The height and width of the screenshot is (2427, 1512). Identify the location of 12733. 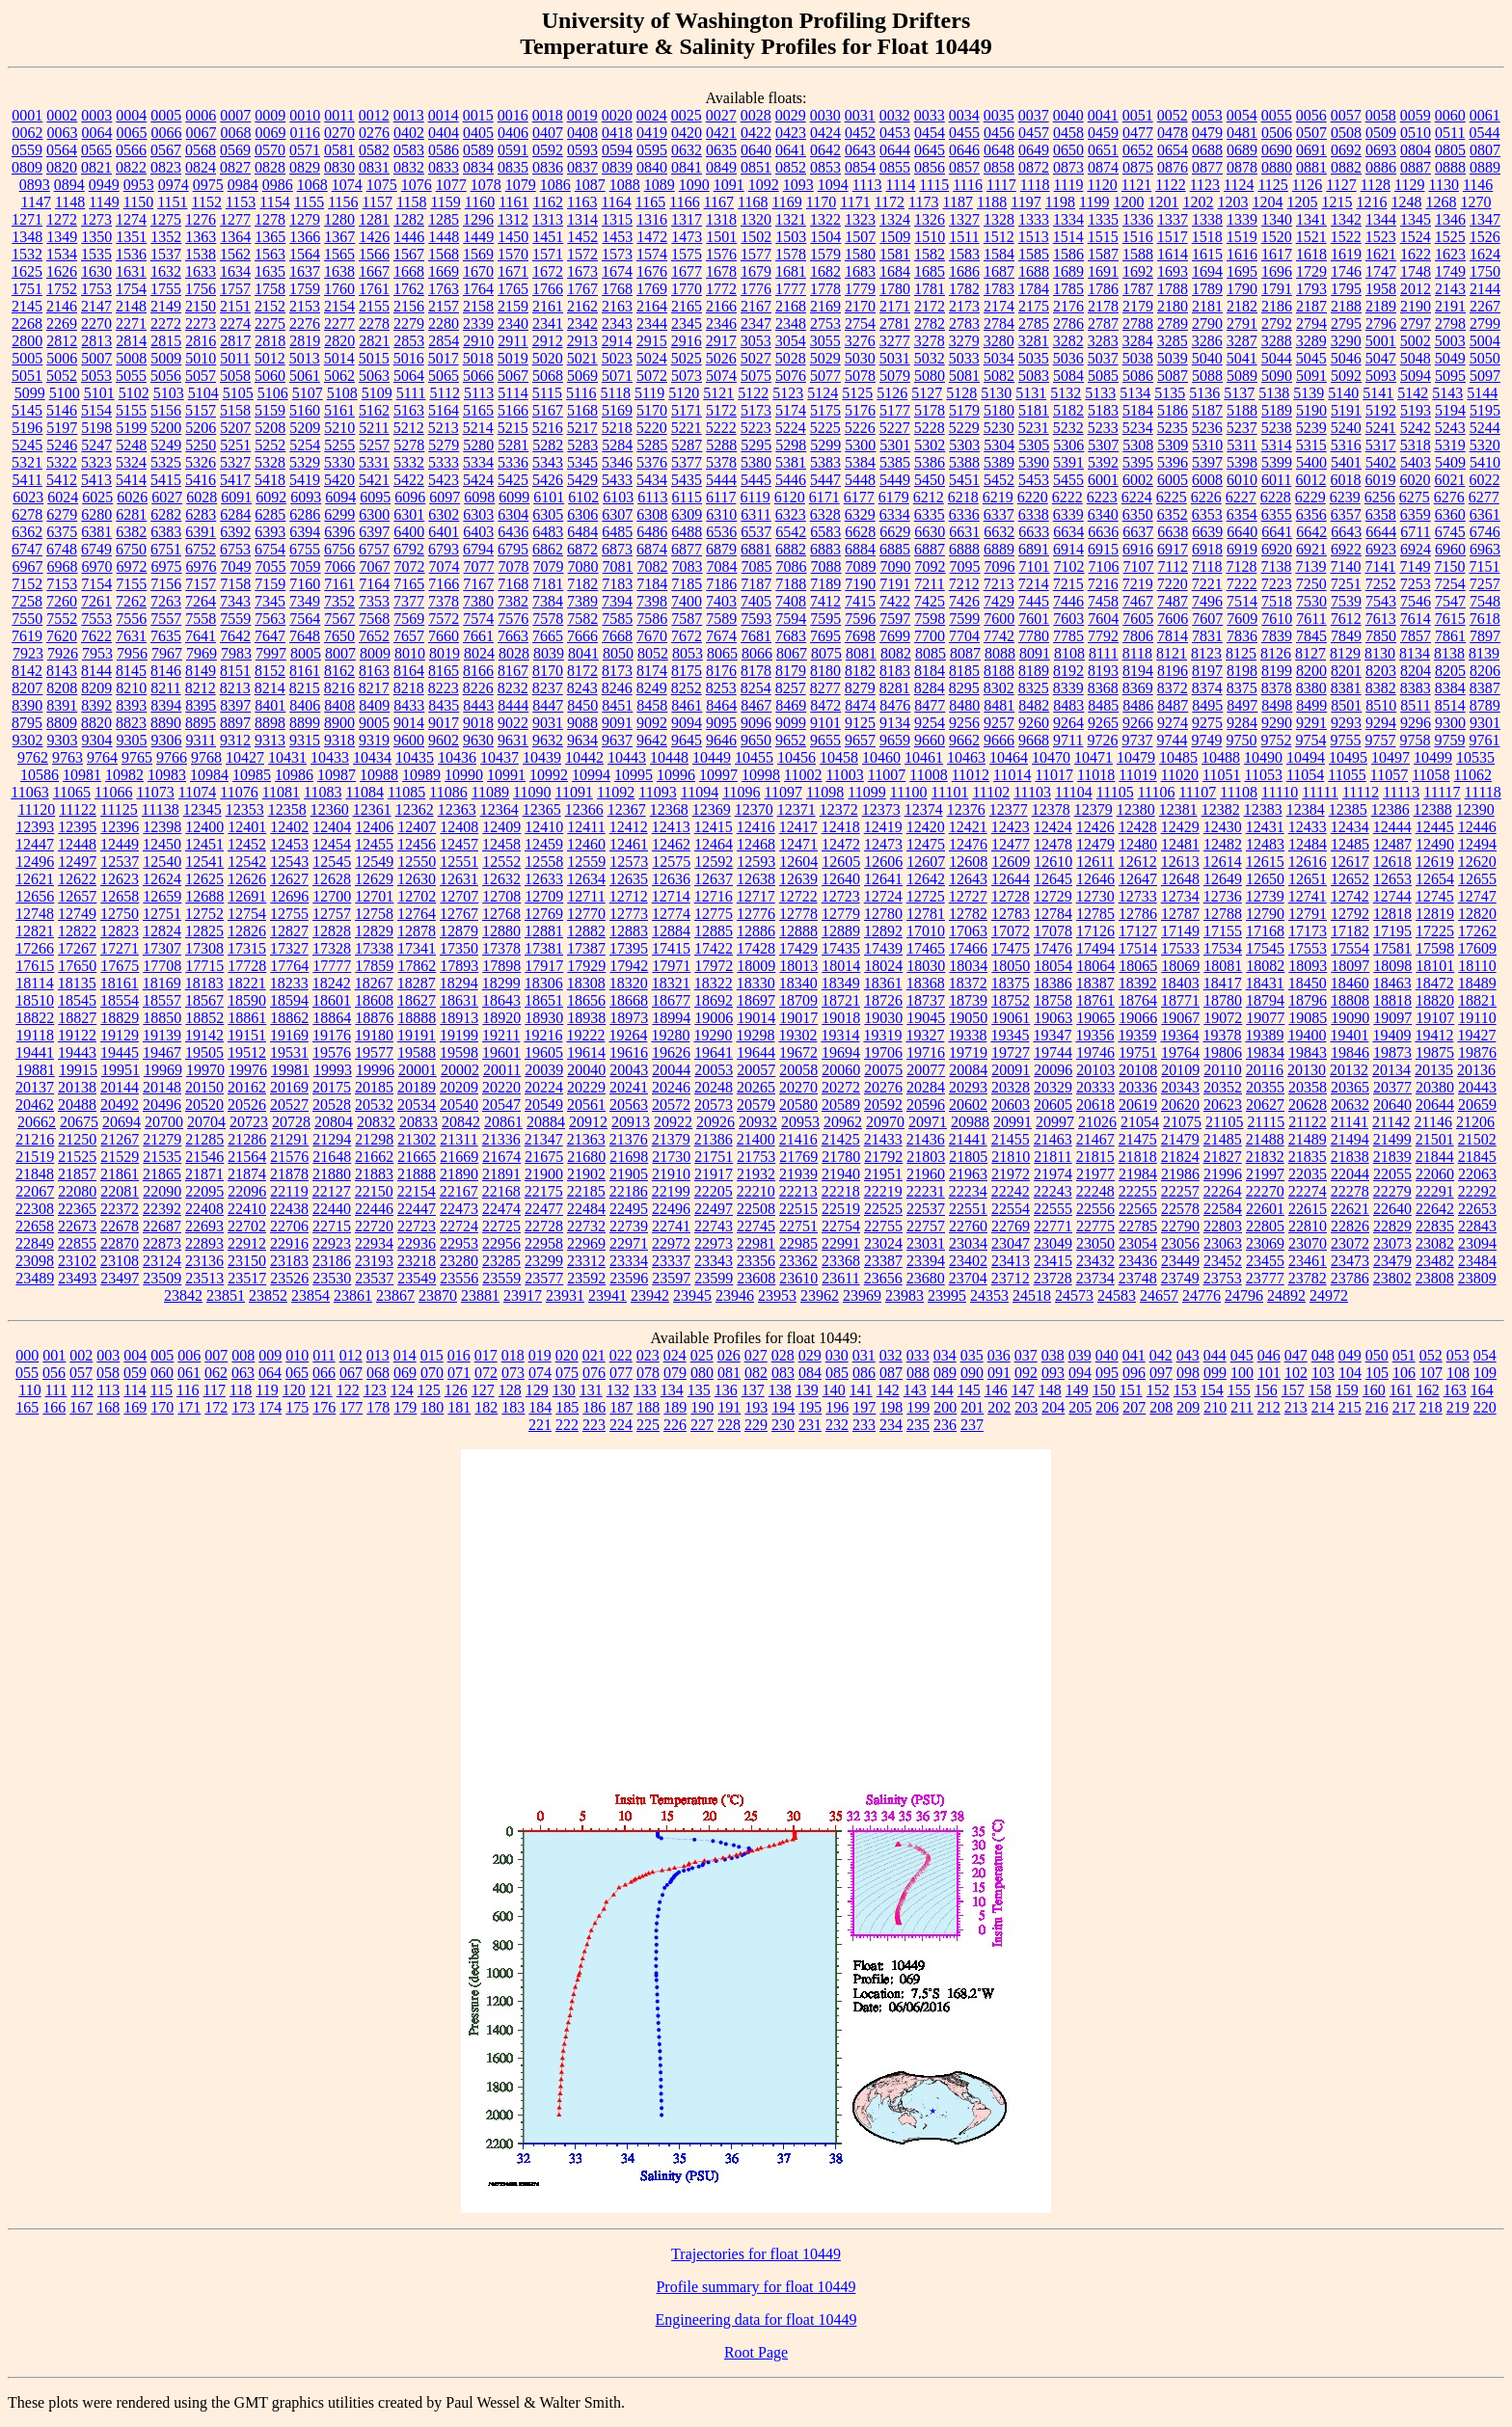
(1138, 896).